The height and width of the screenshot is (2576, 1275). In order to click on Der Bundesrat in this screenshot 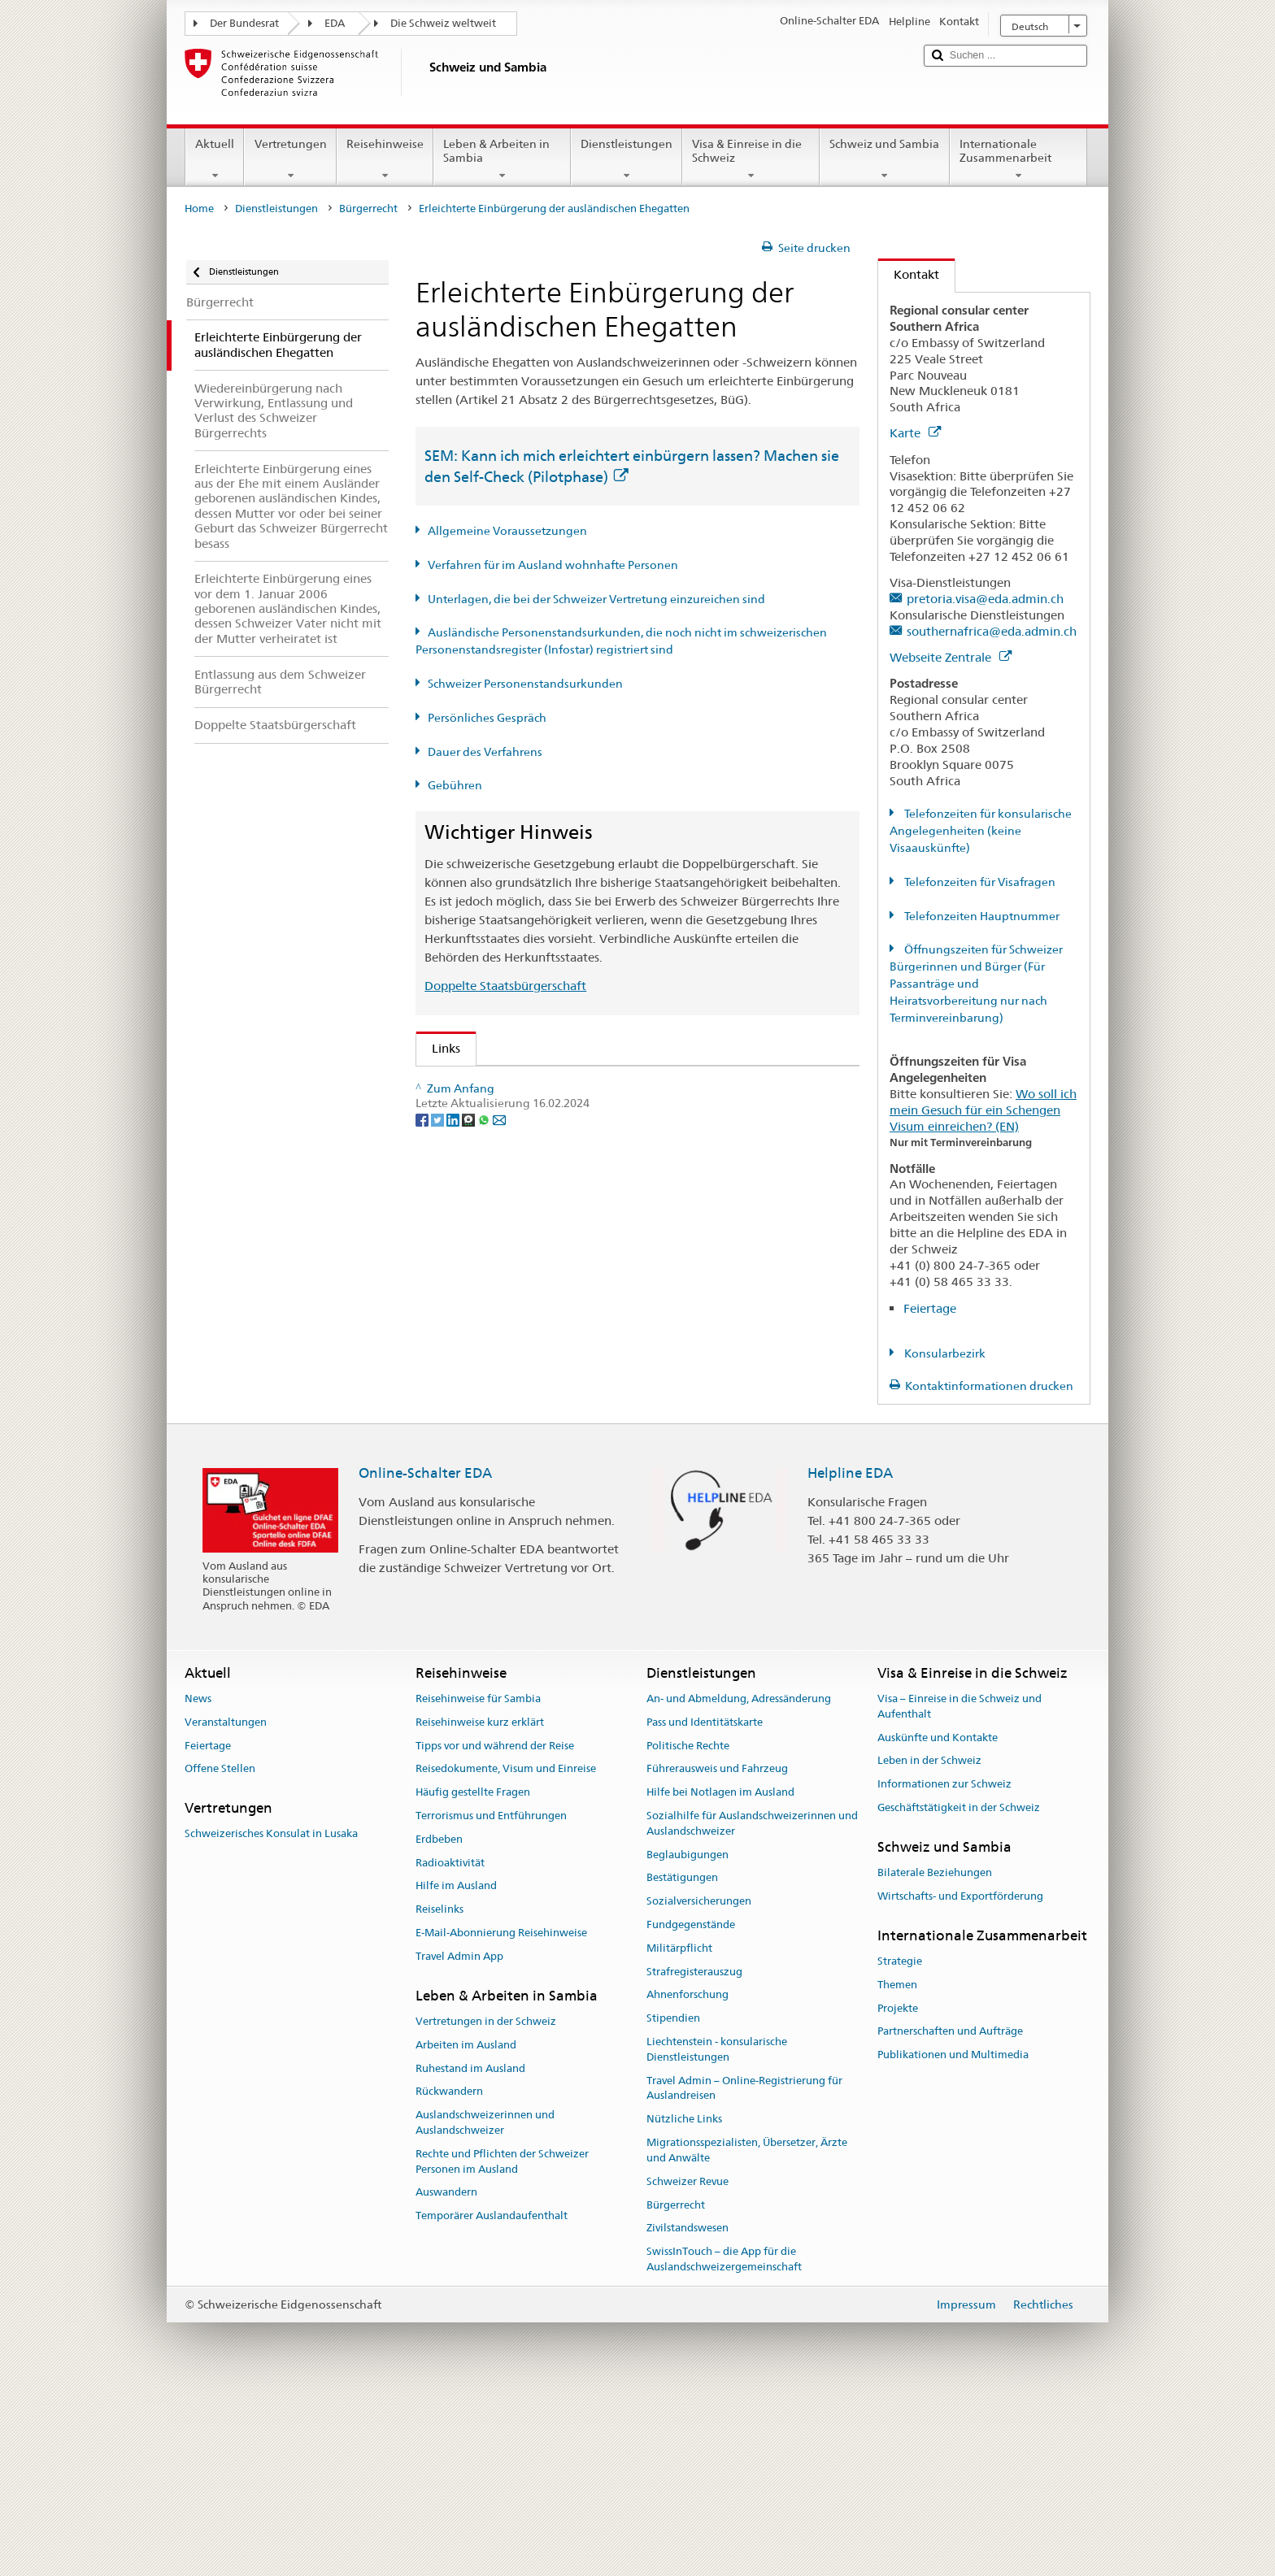, I will do `click(244, 23)`.